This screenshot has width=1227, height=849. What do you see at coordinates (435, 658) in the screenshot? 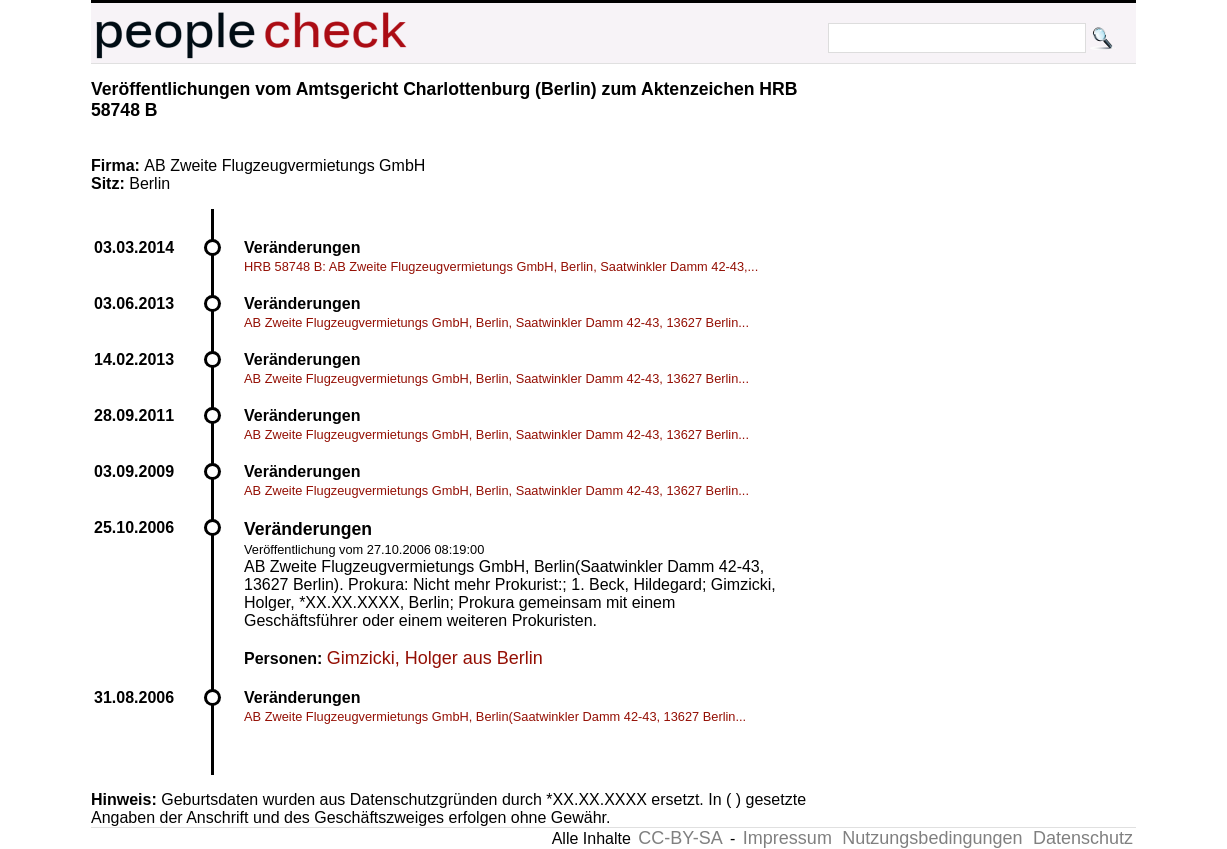
I see `Gimzicki, Holger aus Berlin` at bounding box center [435, 658].